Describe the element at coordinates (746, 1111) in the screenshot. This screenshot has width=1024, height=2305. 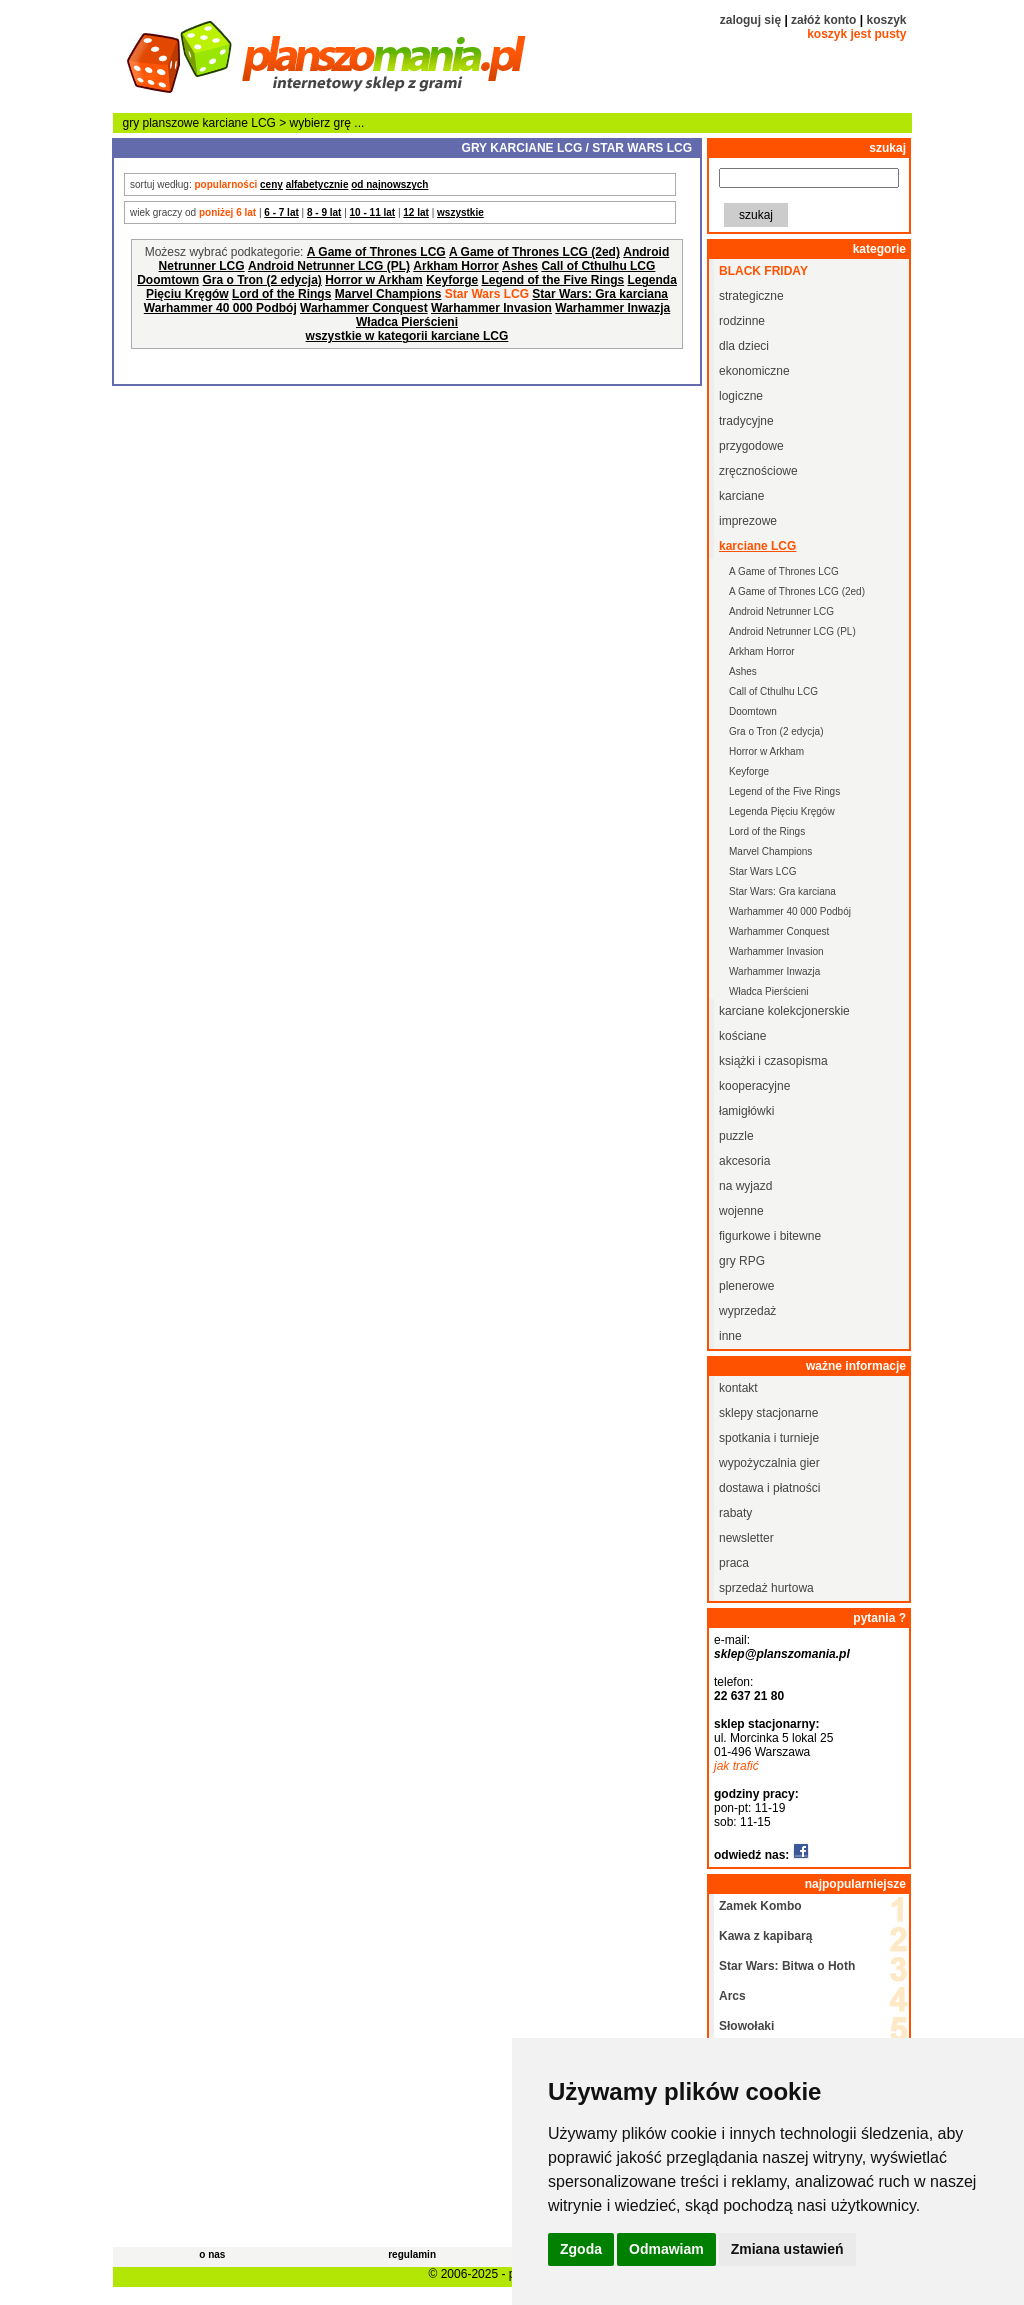
I see `łamigłówki` at that location.